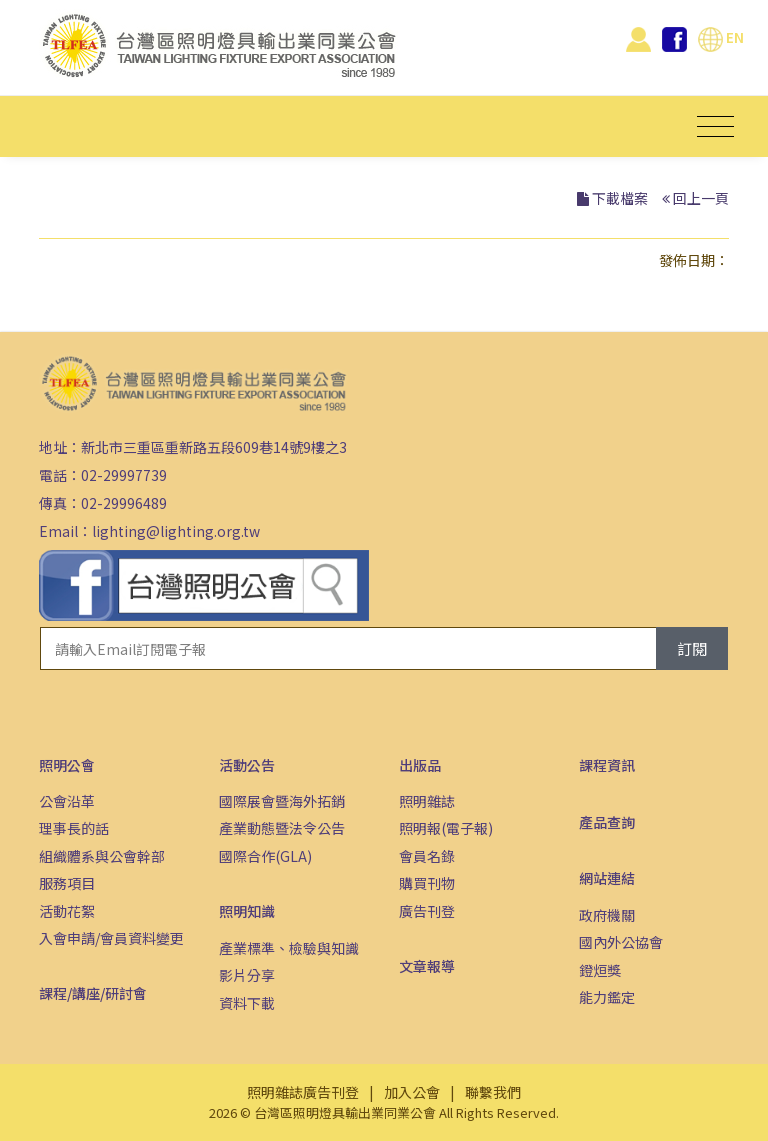 Image resolution: width=768 pixels, height=1141 pixels. What do you see at coordinates (692, 648) in the screenshot?
I see `訂閱` at bounding box center [692, 648].